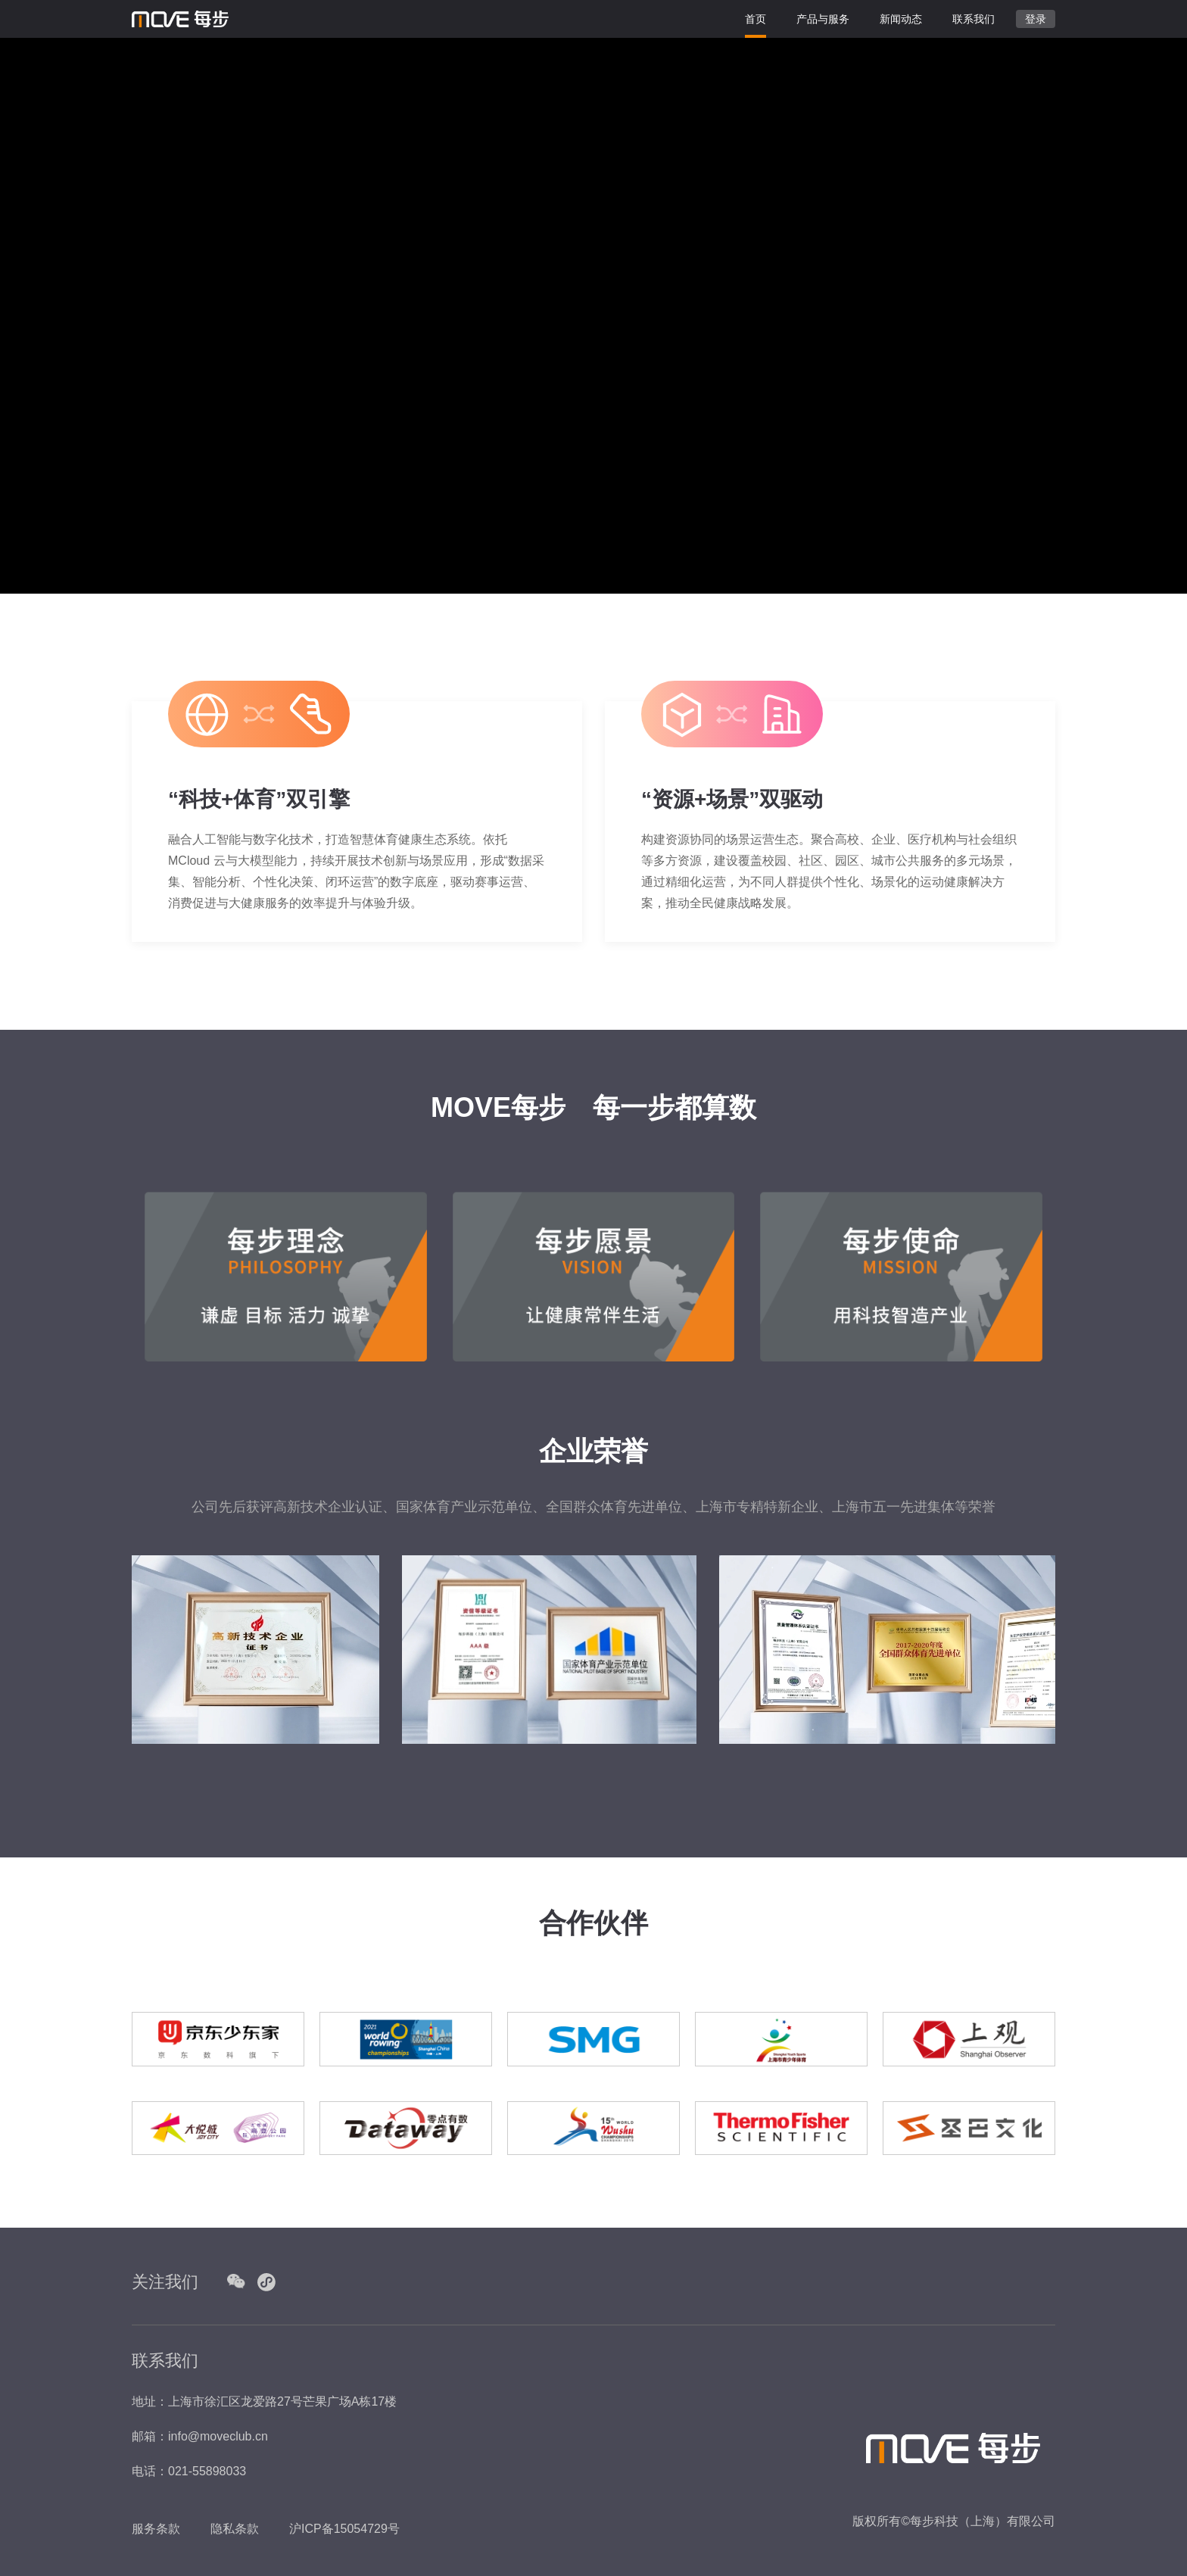 The width and height of the screenshot is (1187, 2576). What do you see at coordinates (901, 19) in the screenshot?
I see `新闻动态` at bounding box center [901, 19].